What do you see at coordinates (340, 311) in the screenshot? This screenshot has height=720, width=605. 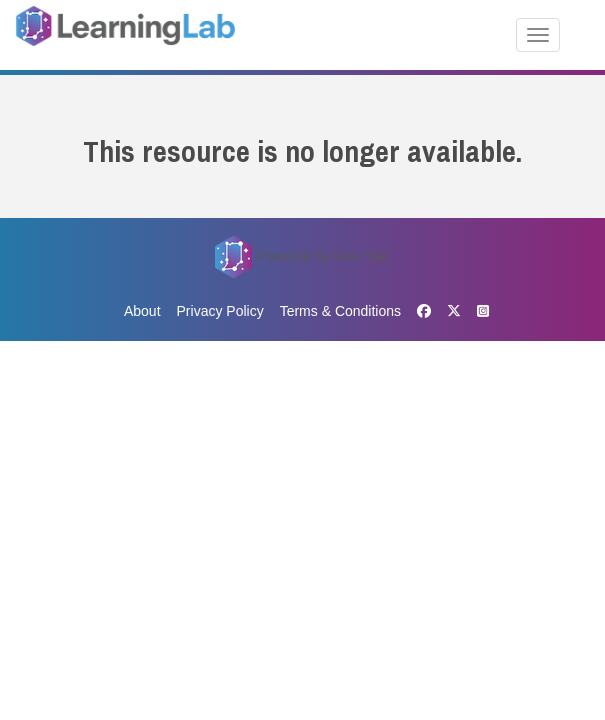 I see `Terms & Conditions` at bounding box center [340, 311].